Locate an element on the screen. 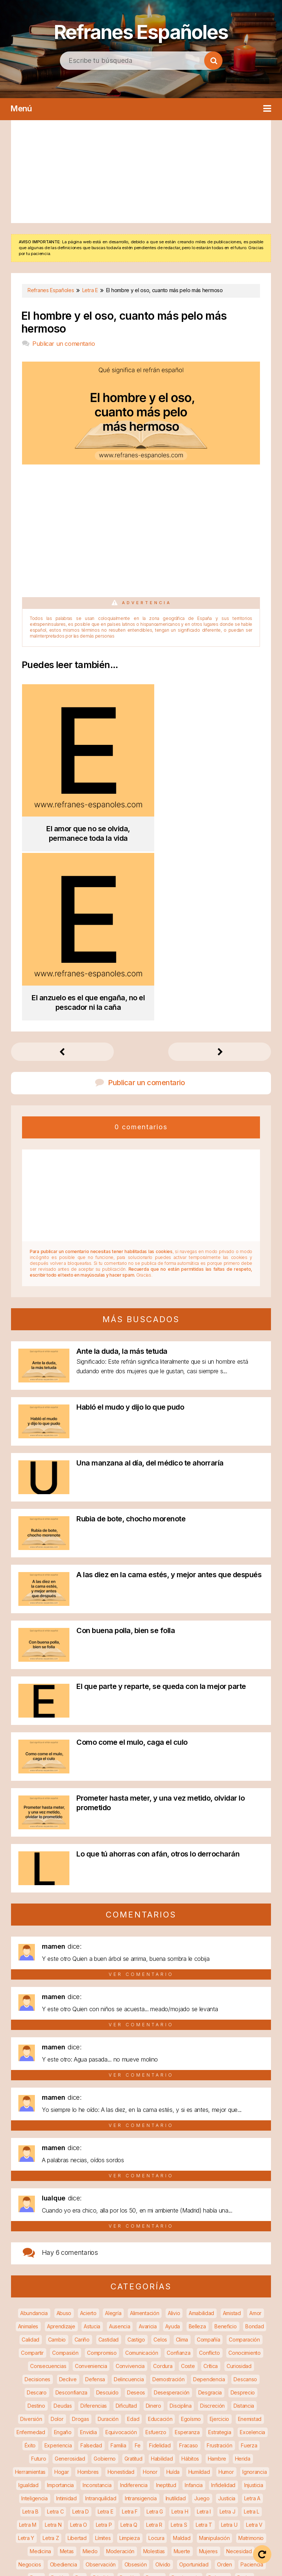  Curiosidad is located at coordinates (239, 2180).